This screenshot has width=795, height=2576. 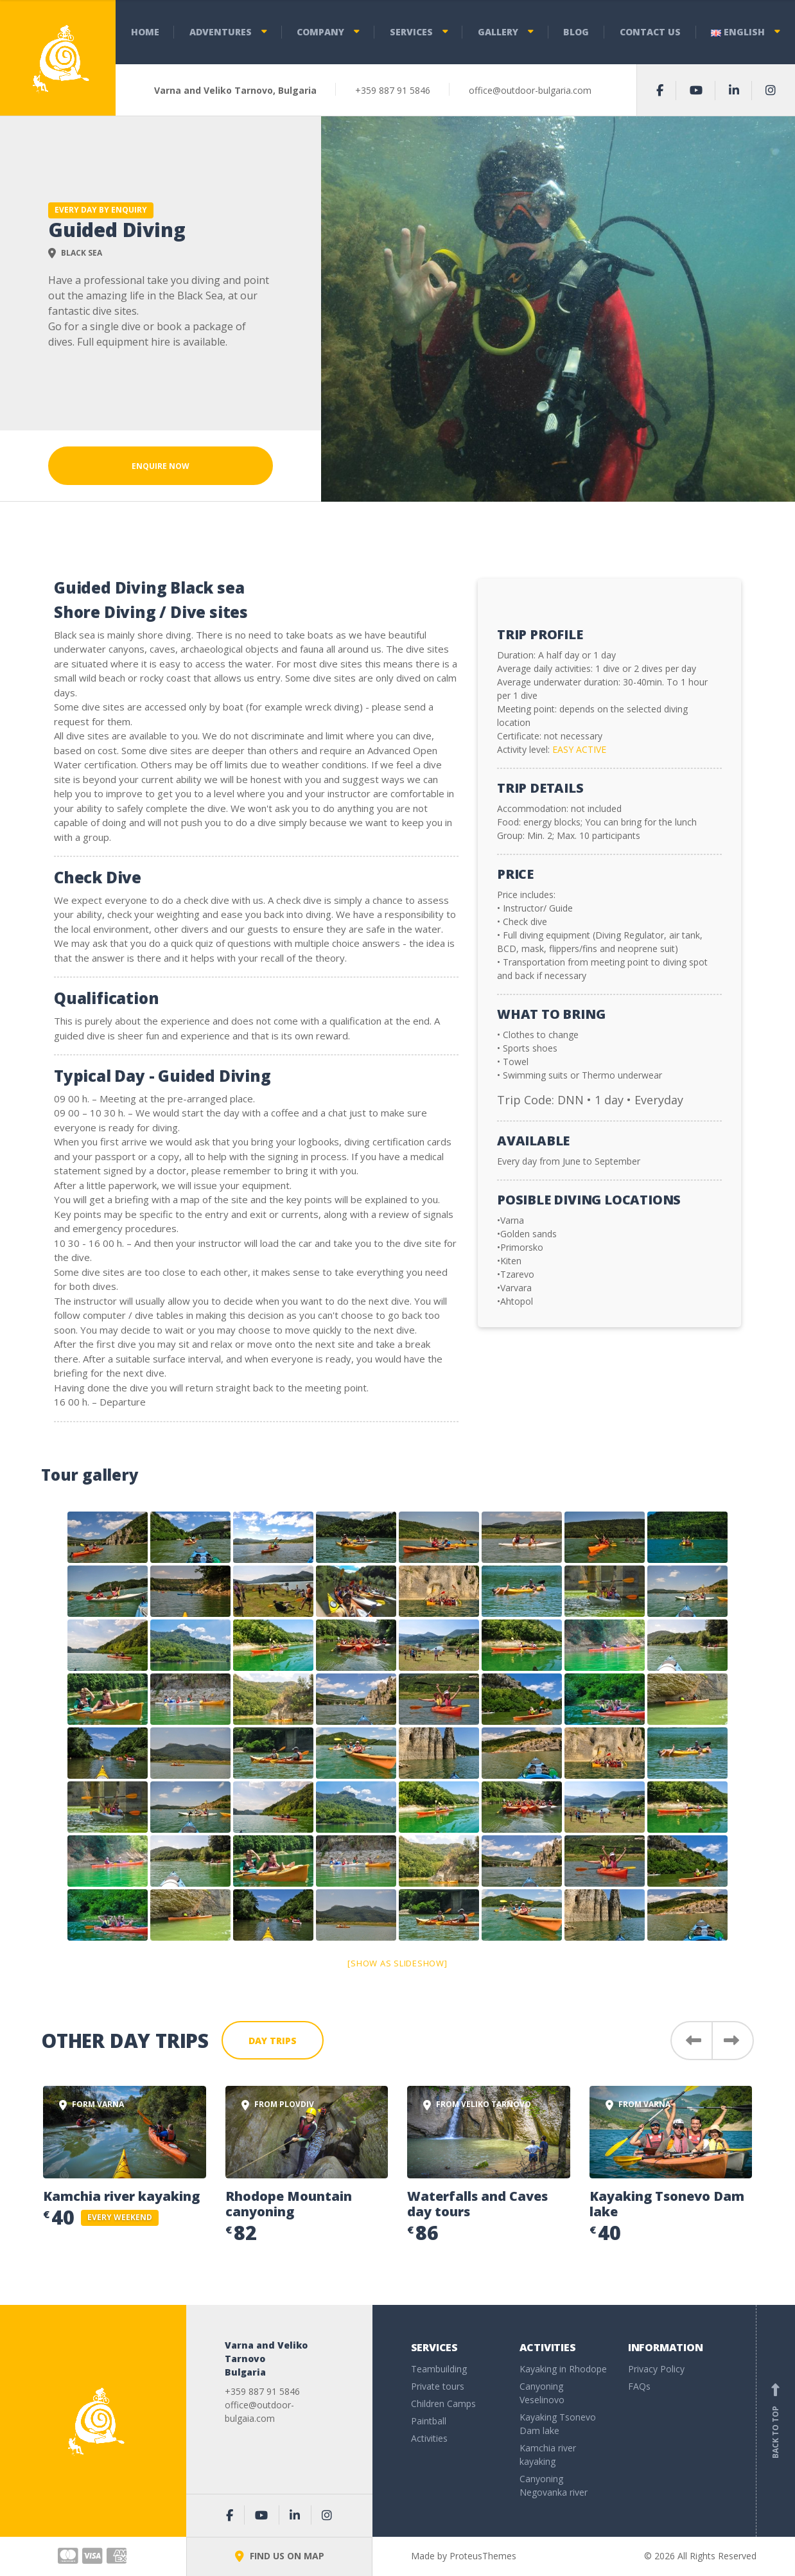 What do you see at coordinates (563, 2369) in the screenshot?
I see `Kayaking in Rhodope` at bounding box center [563, 2369].